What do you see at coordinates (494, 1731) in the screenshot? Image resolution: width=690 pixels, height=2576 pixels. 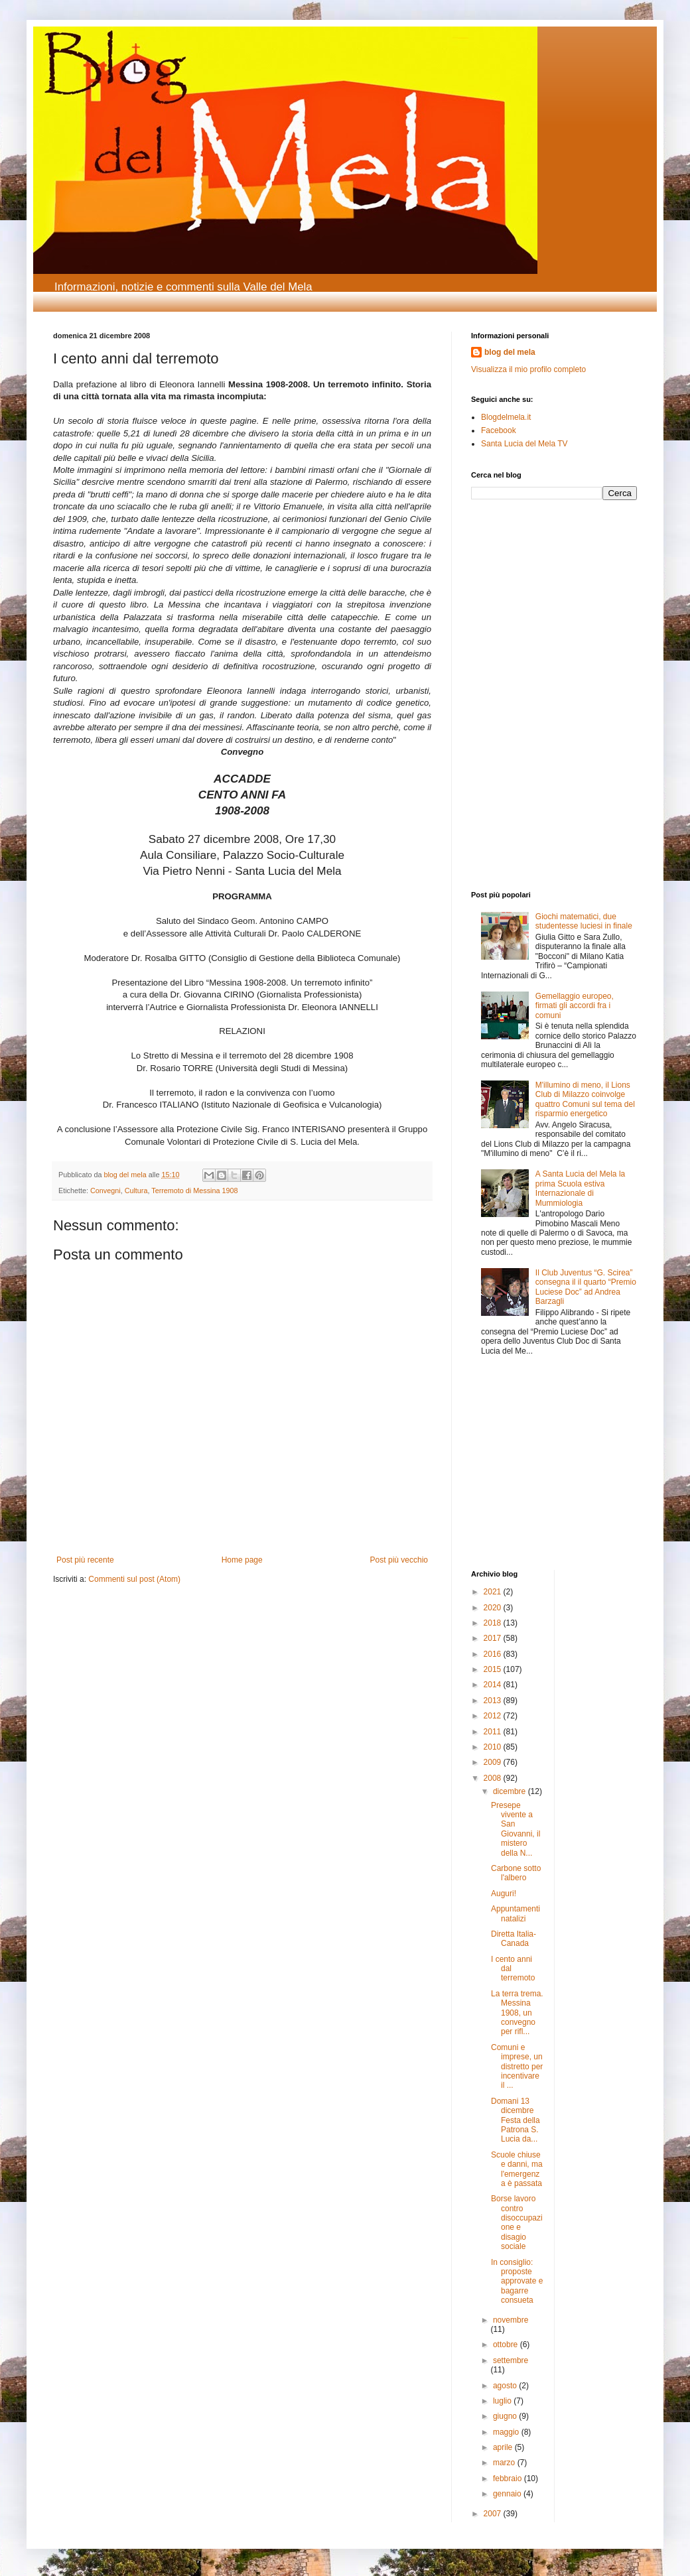 I see `2011` at bounding box center [494, 1731].